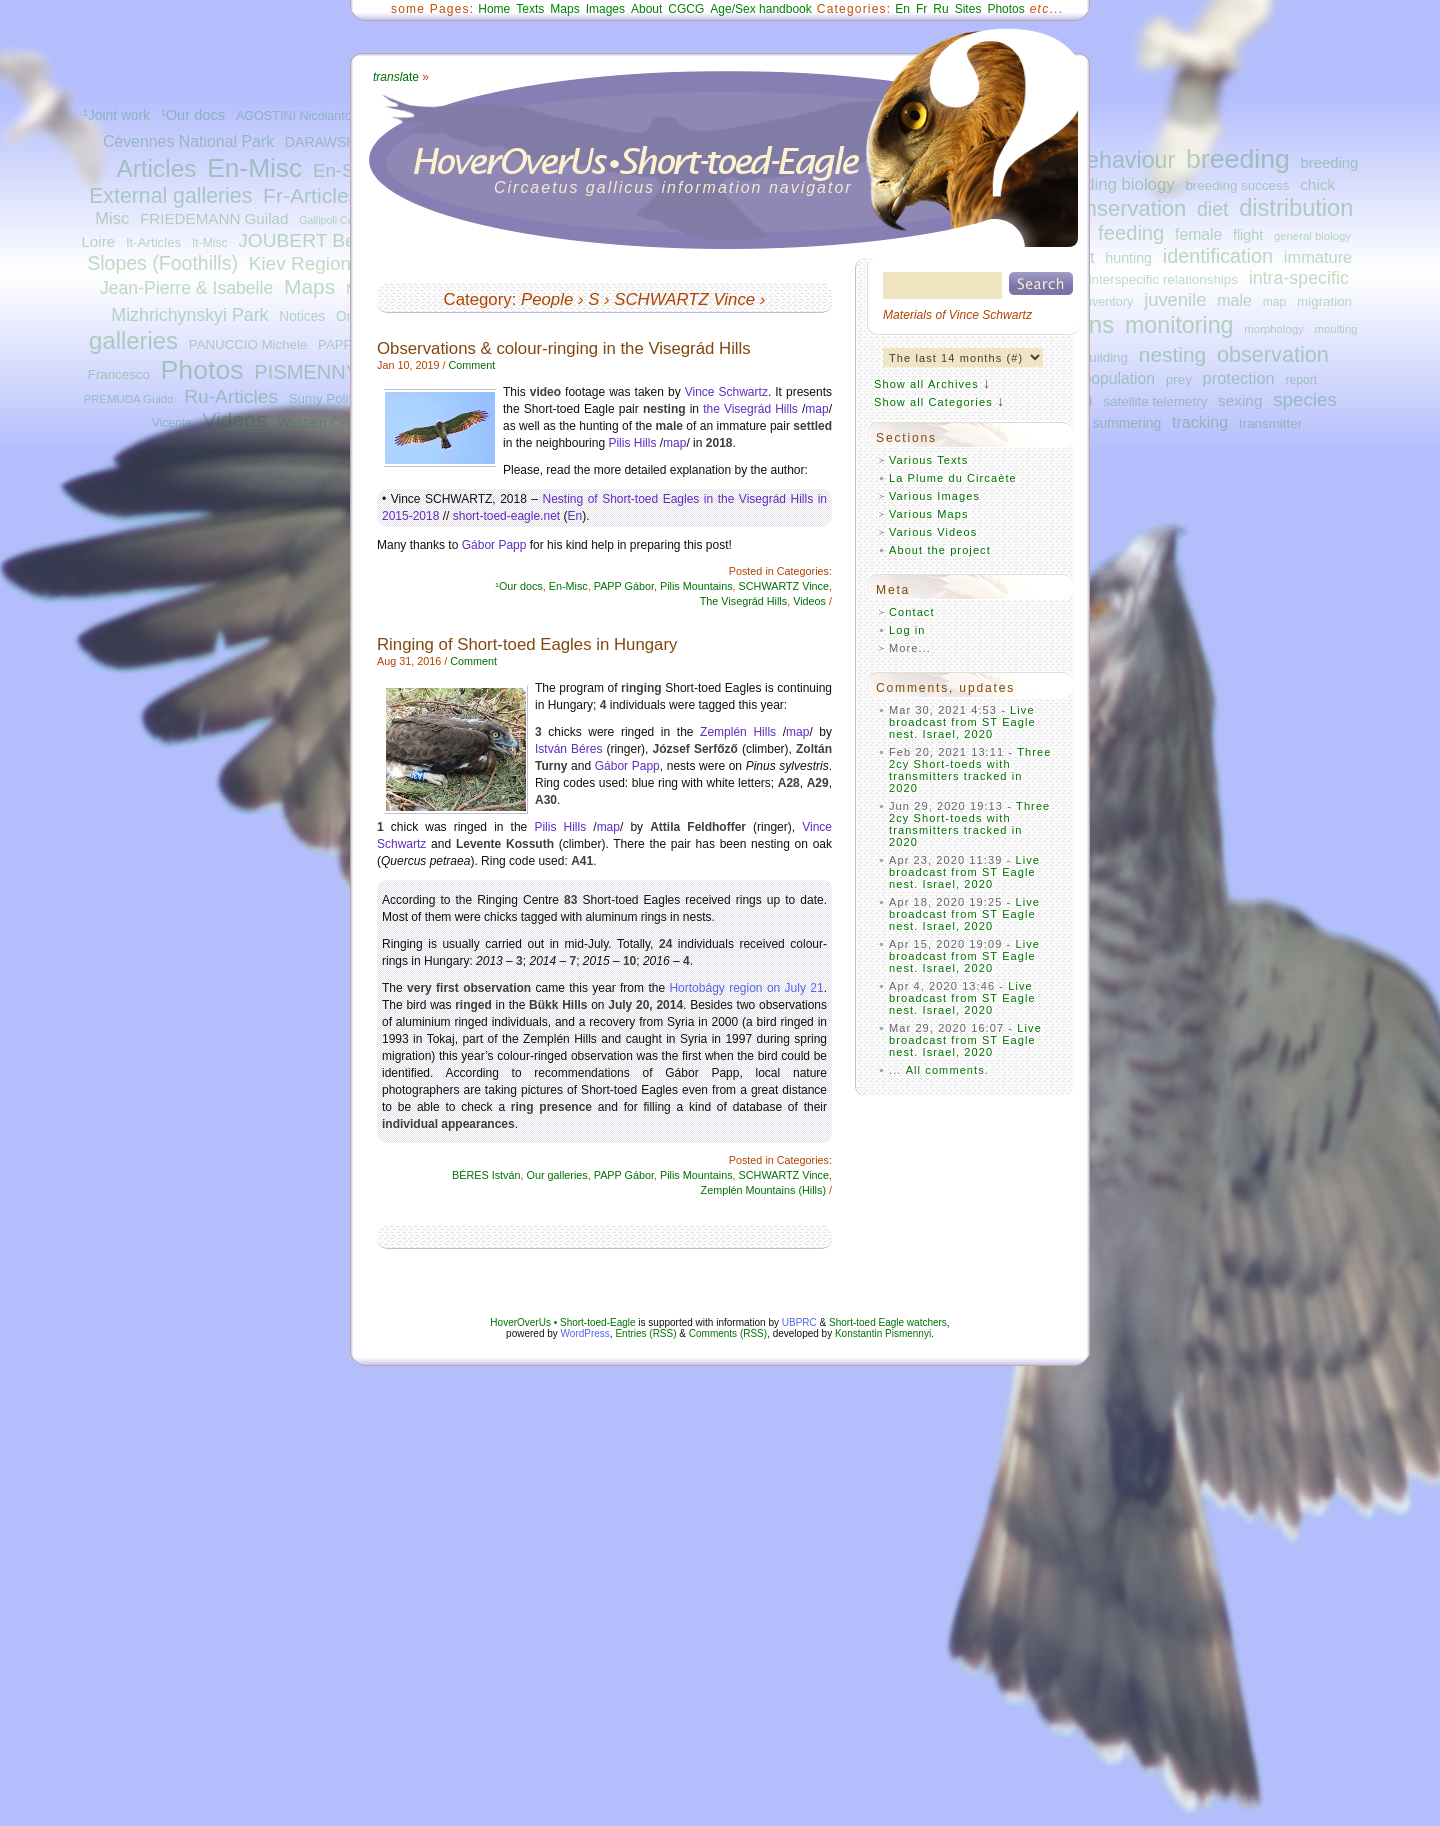  Describe the element at coordinates (1273, 354) in the screenshot. I see `observation` at that location.